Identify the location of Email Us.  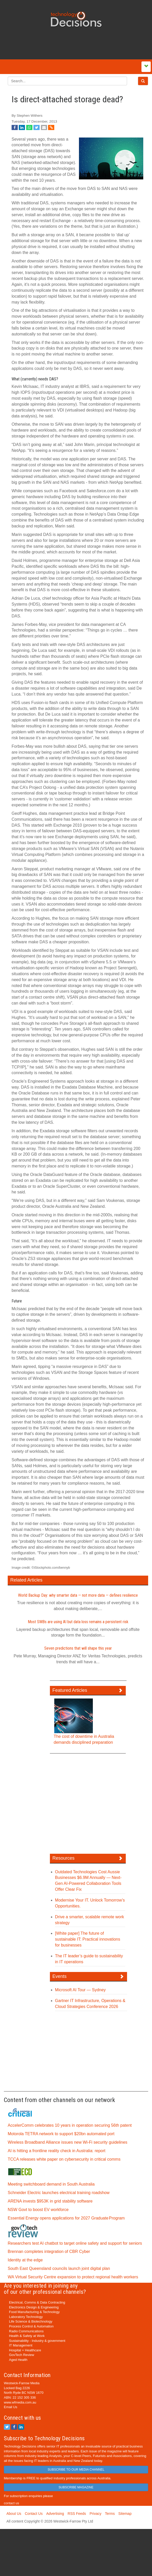
(10, 2407).